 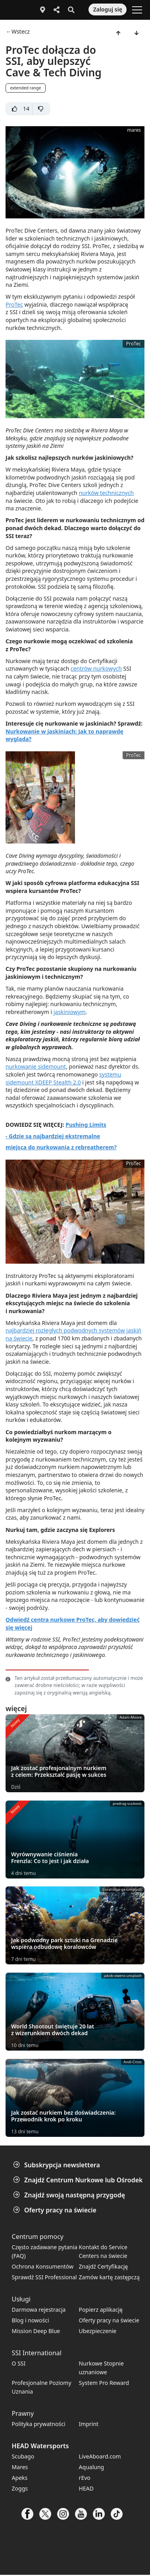 What do you see at coordinates (20, 2477) in the screenshot?
I see `Apeks` at bounding box center [20, 2477].